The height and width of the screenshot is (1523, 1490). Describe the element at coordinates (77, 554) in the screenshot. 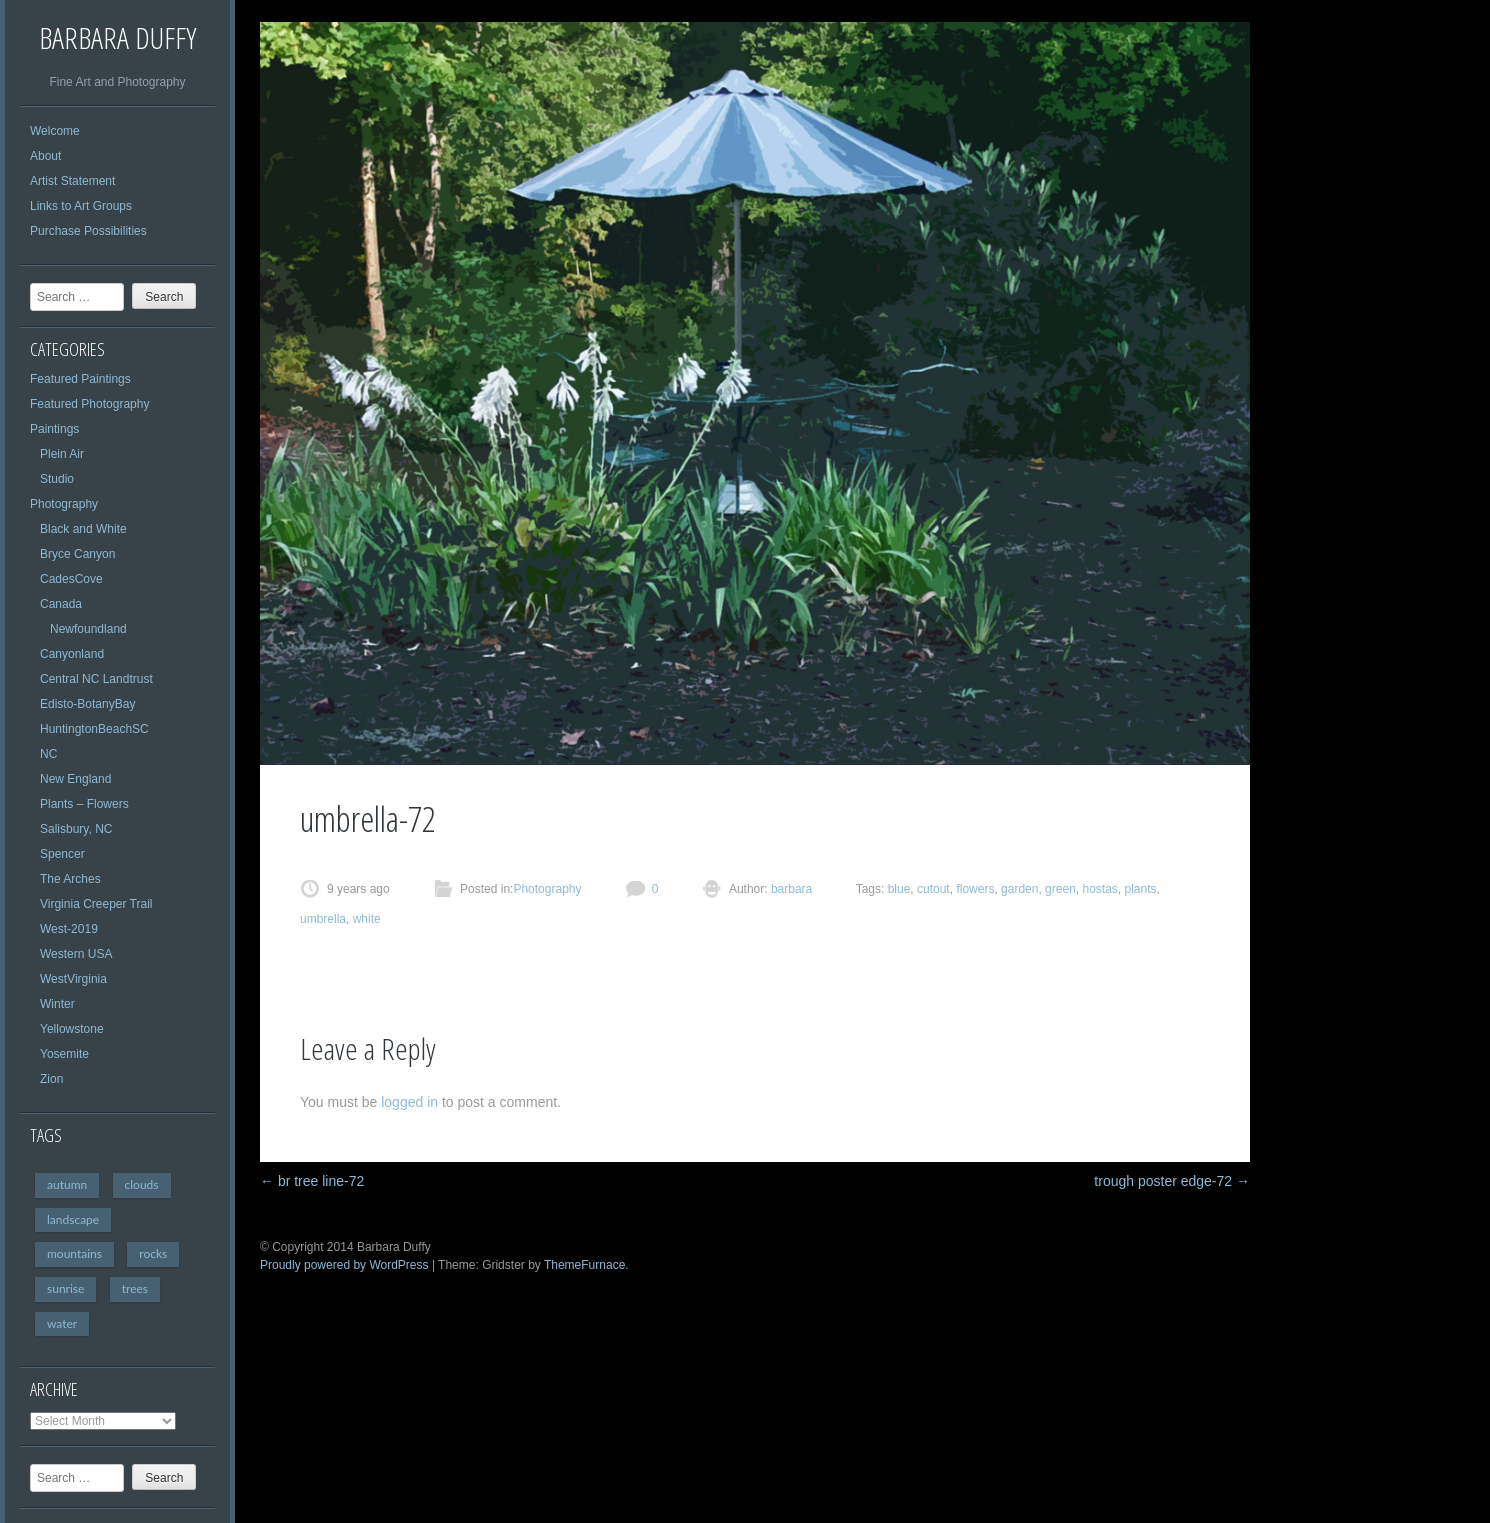

I see `Bryce Canyon` at that location.